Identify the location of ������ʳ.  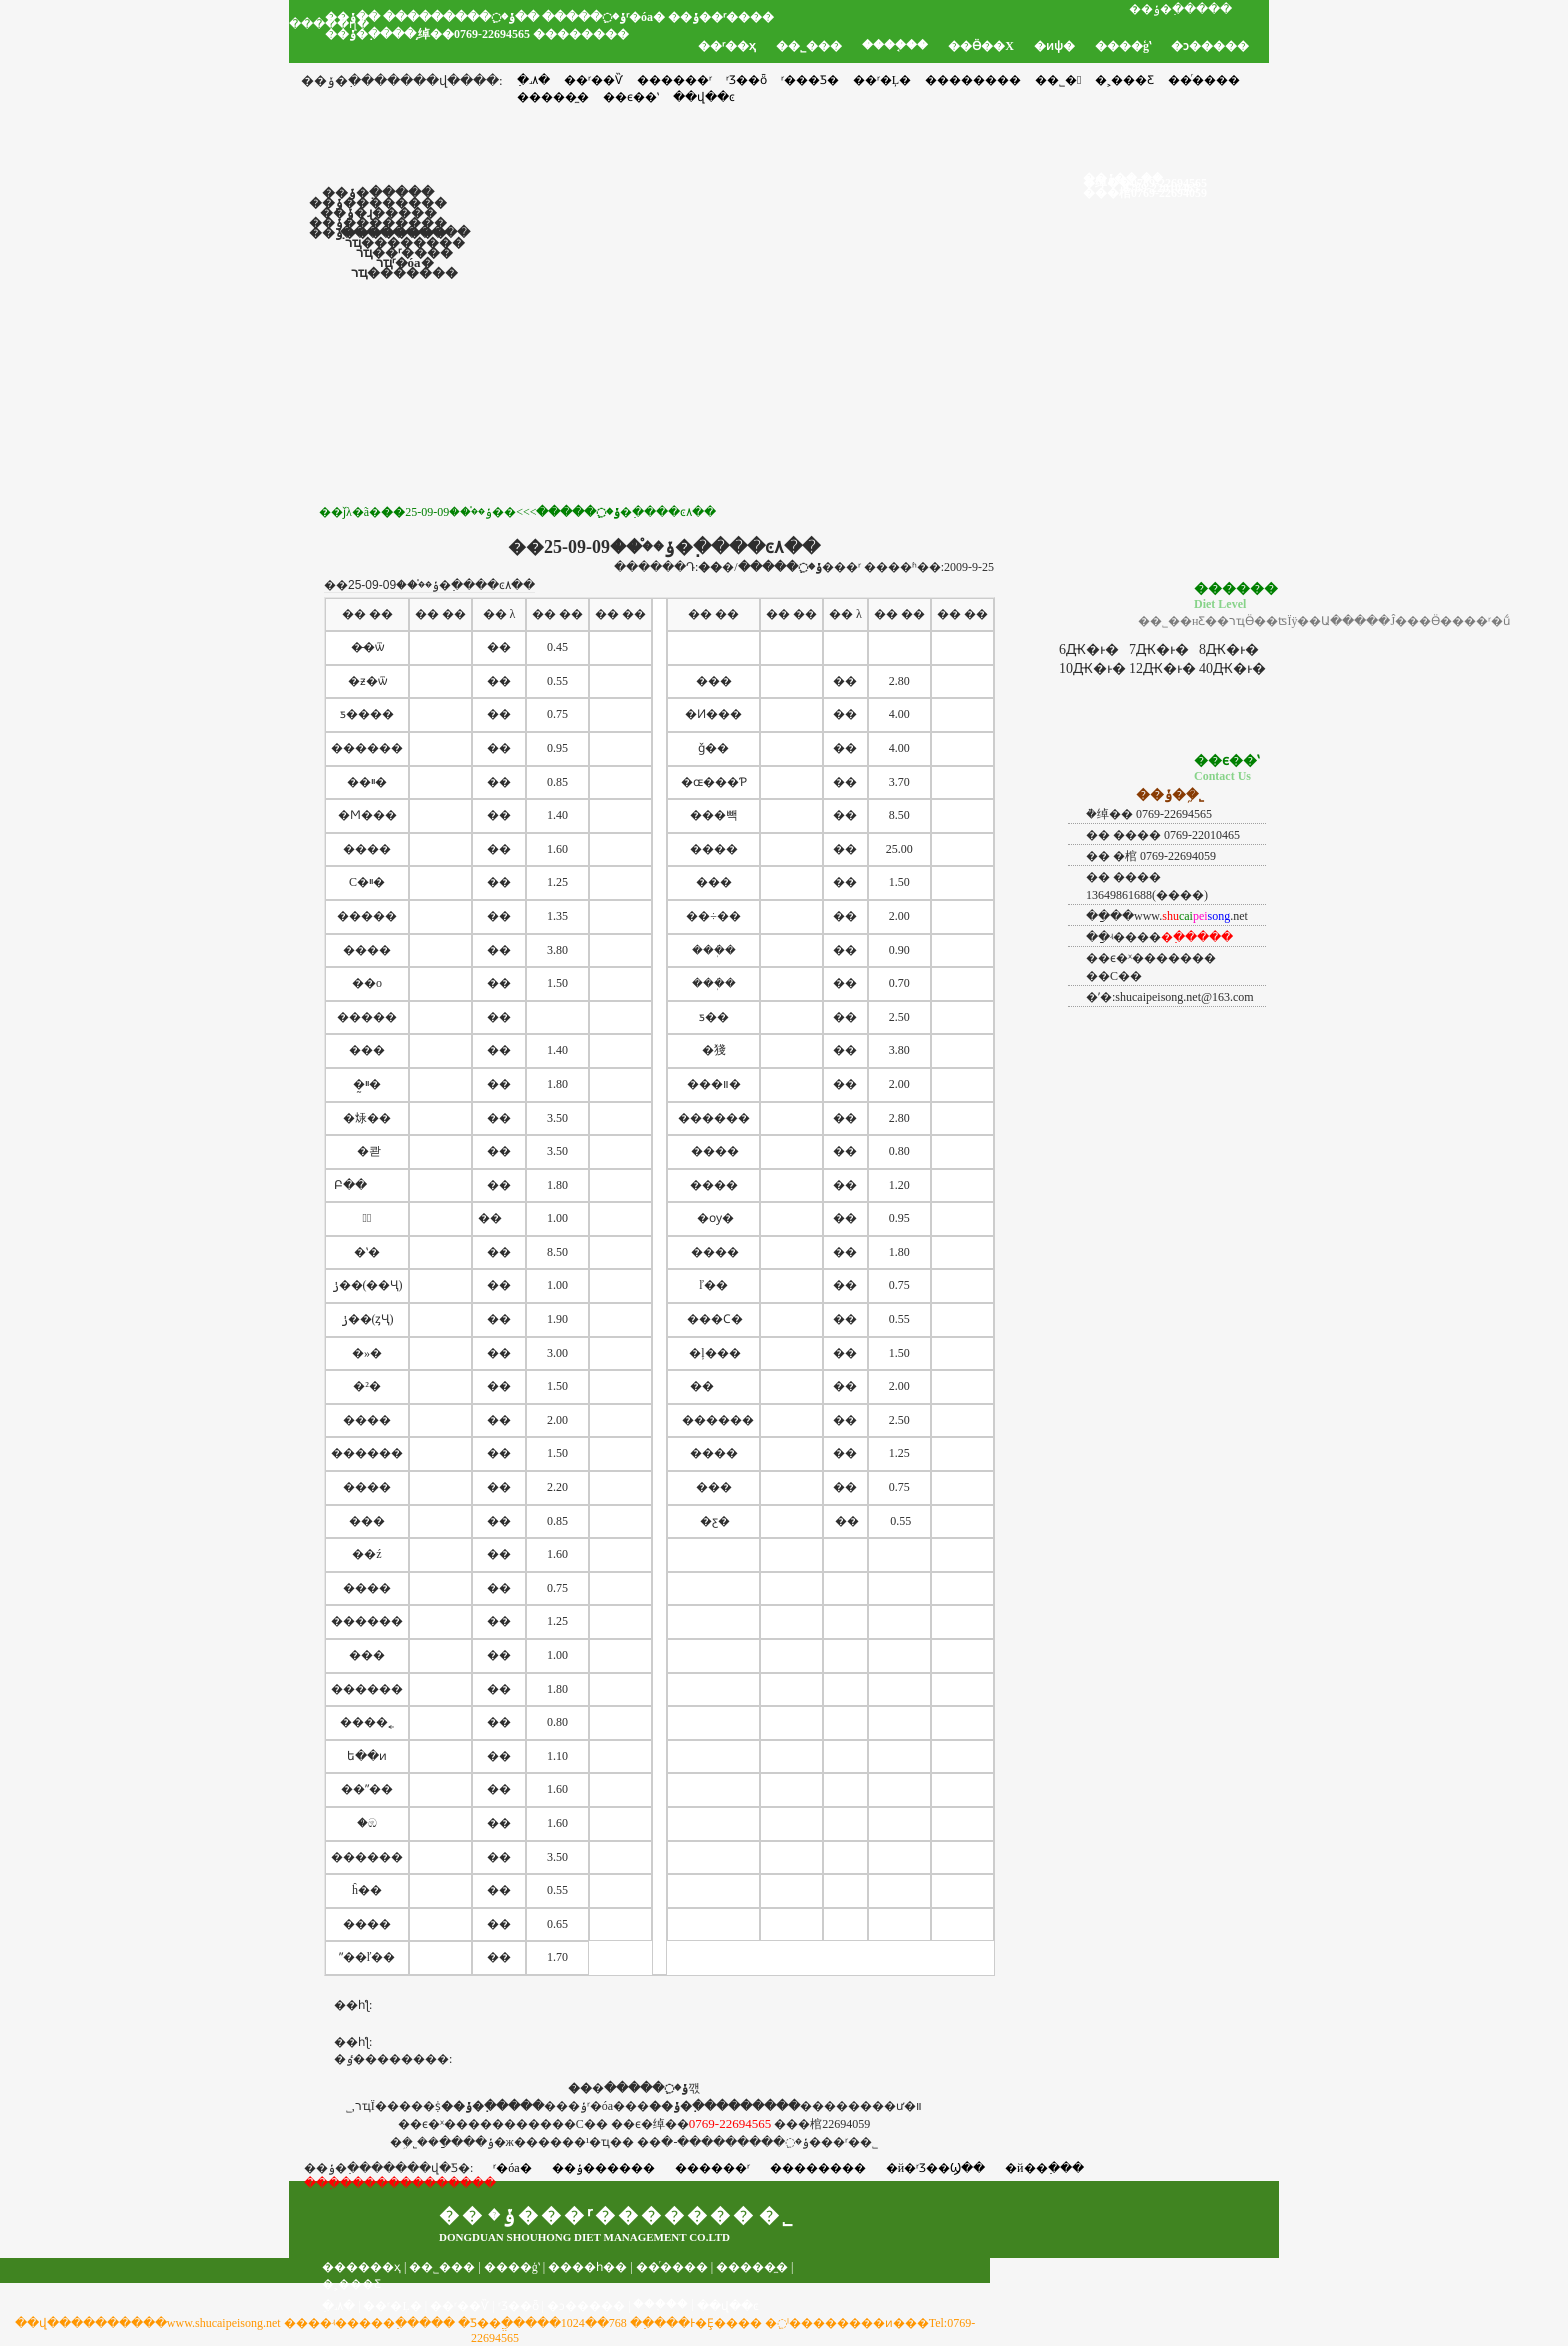
(674, 80).